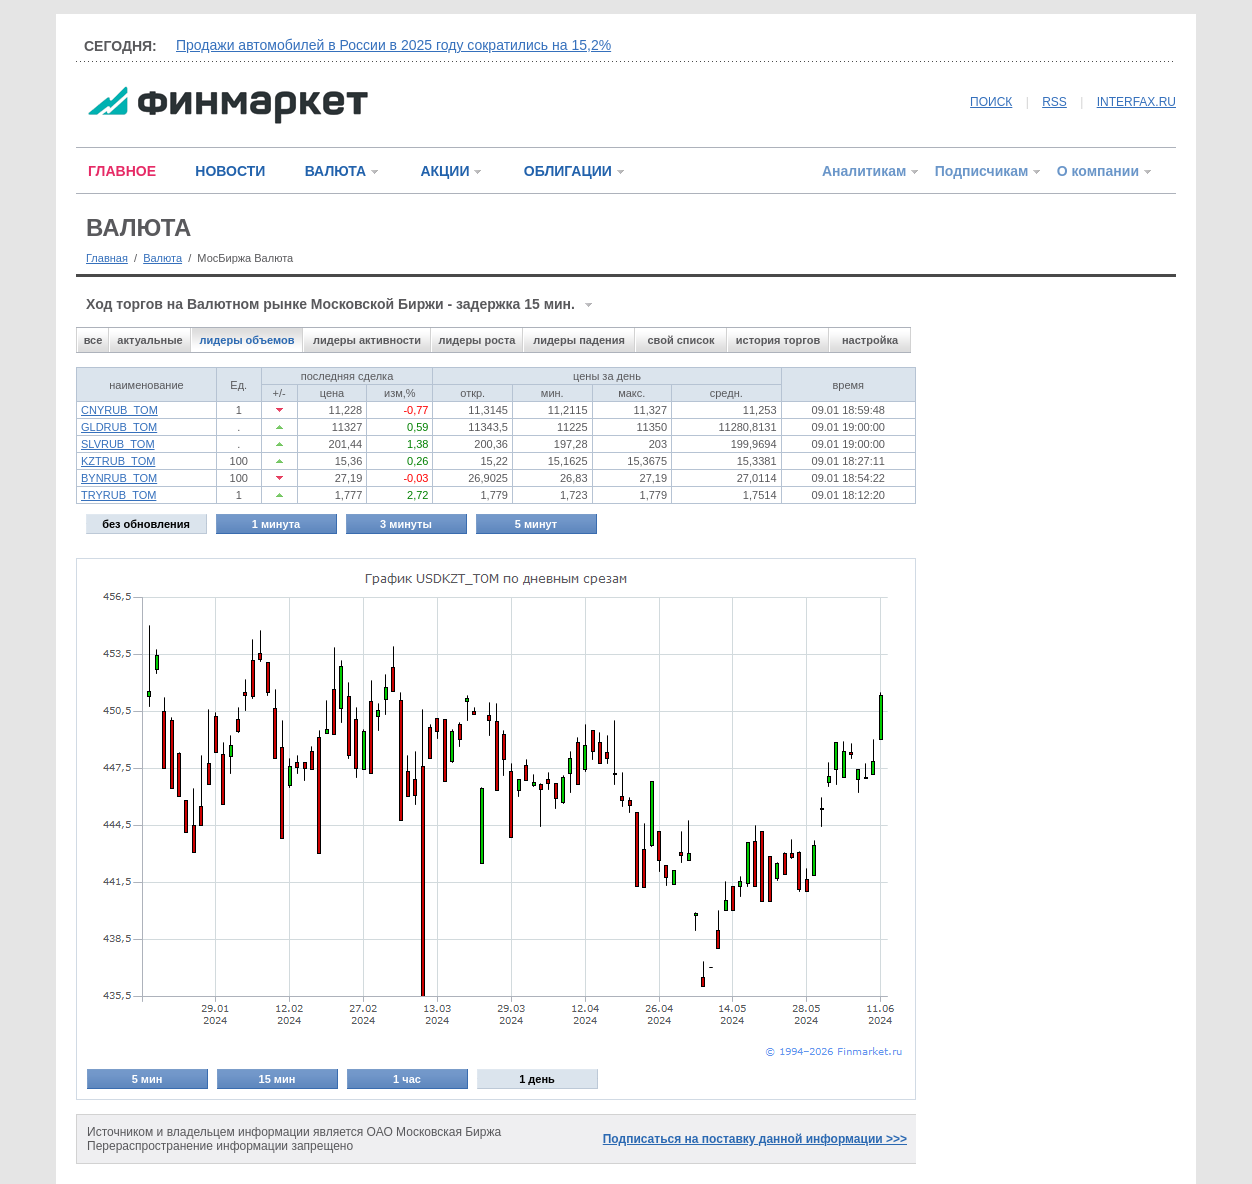 The height and width of the screenshot is (1184, 1252). I want to click on Валюта, so click(162, 258).